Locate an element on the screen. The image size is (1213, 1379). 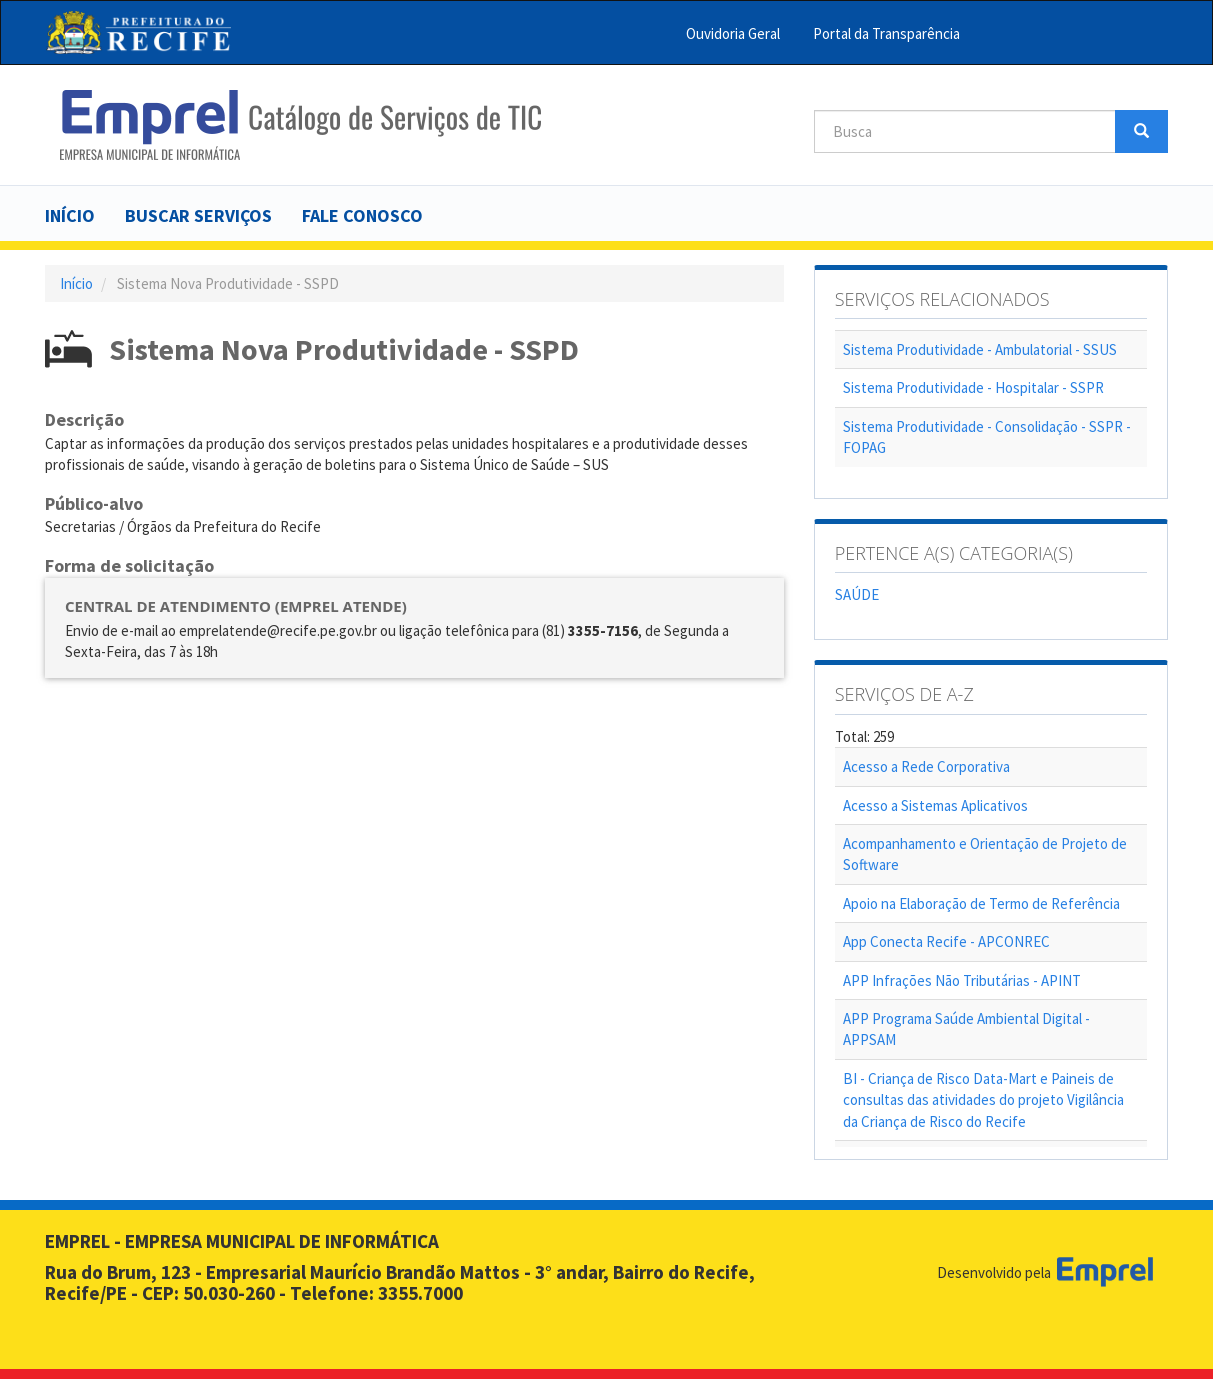
Ouvidoria Geral is located at coordinates (733, 33).